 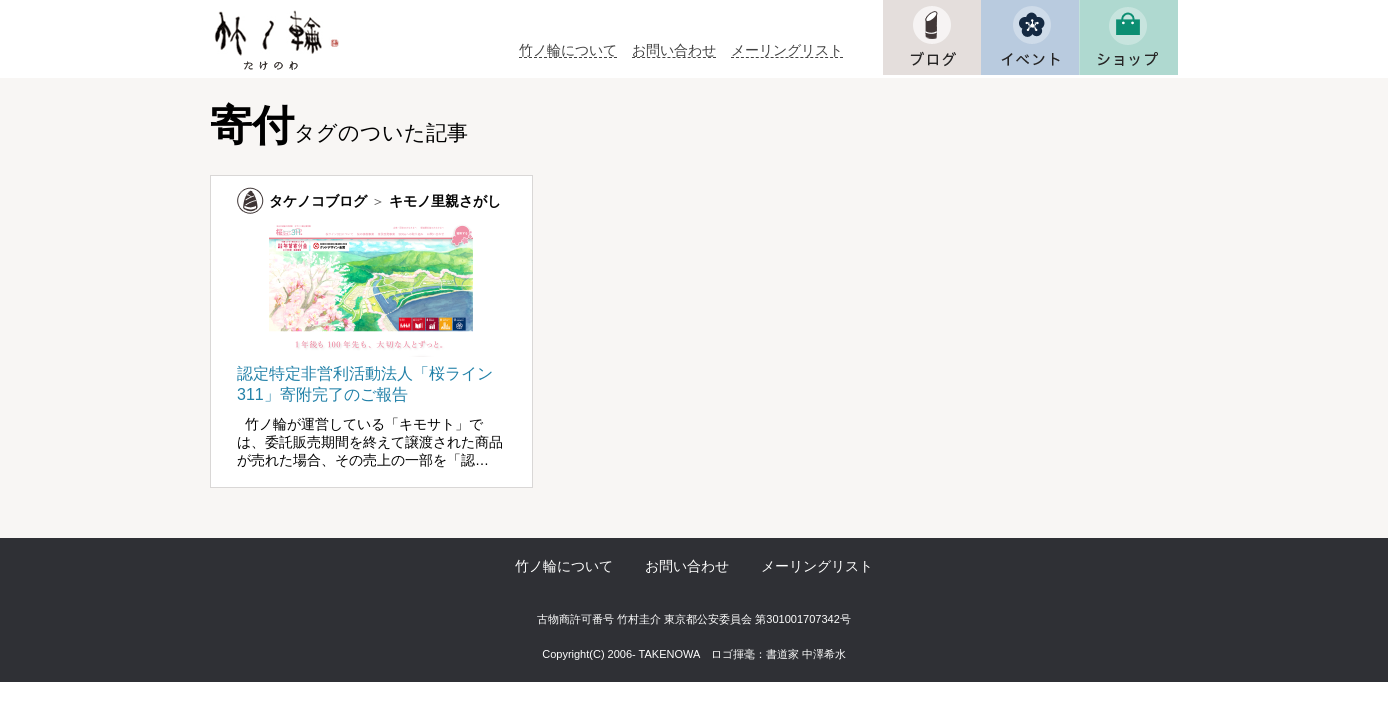 I want to click on 認定特定非営利活動法人「桜ライン311」寄附完了のご報告, so click(x=371, y=374).